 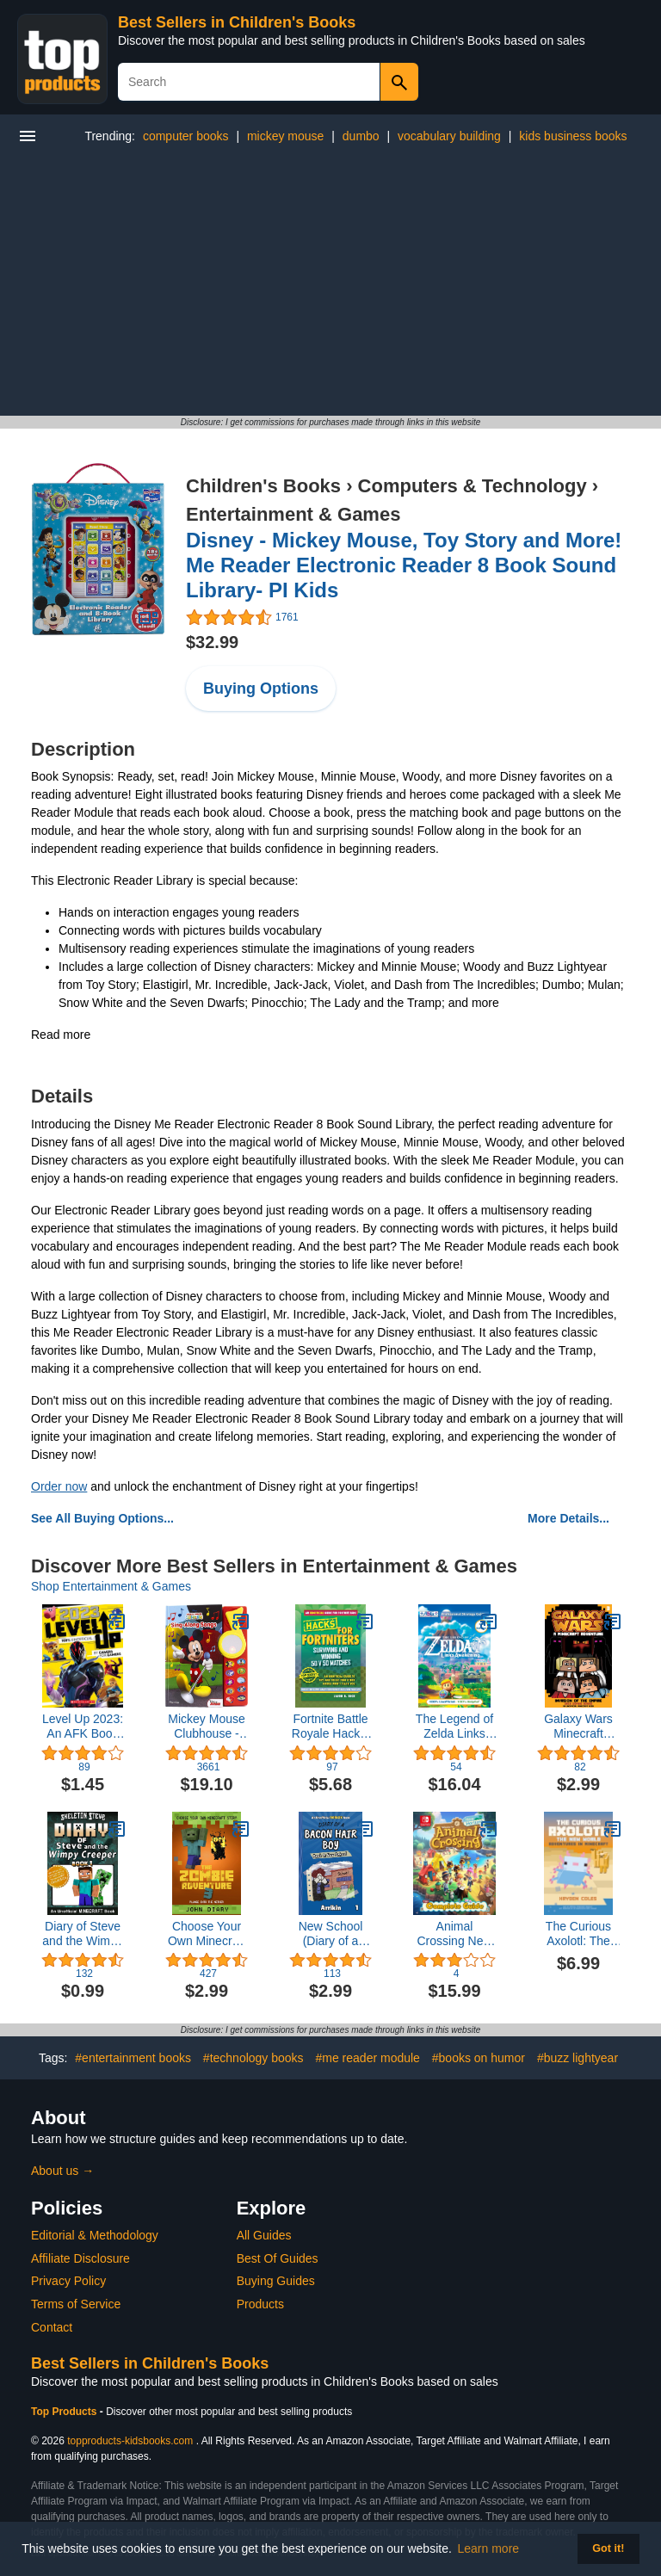 What do you see at coordinates (573, 136) in the screenshot?
I see `kids business books` at bounding box center [573, 136].